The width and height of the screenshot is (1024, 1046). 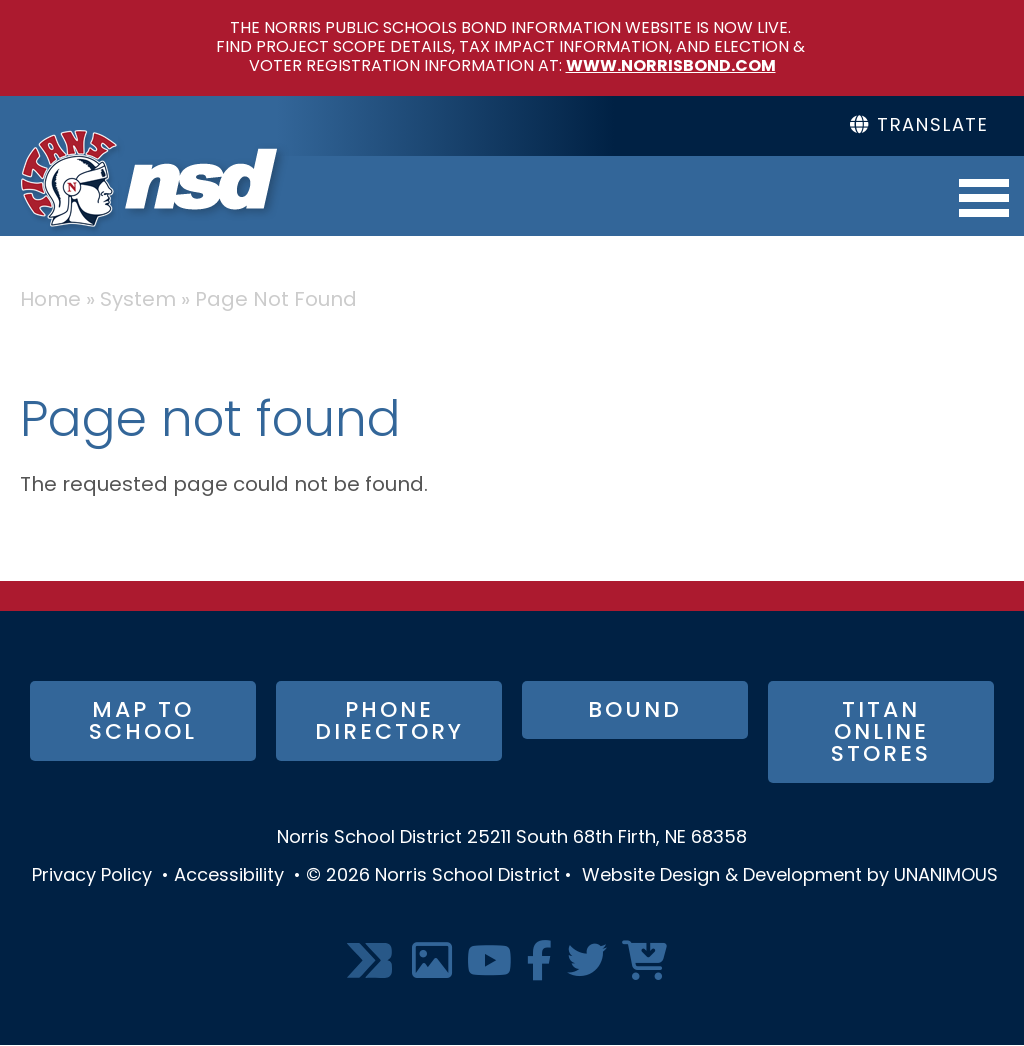 What do you see at coordinates (229, 876) in the screenshot?
I see `Accessibility` at bounding box center [229, 876].